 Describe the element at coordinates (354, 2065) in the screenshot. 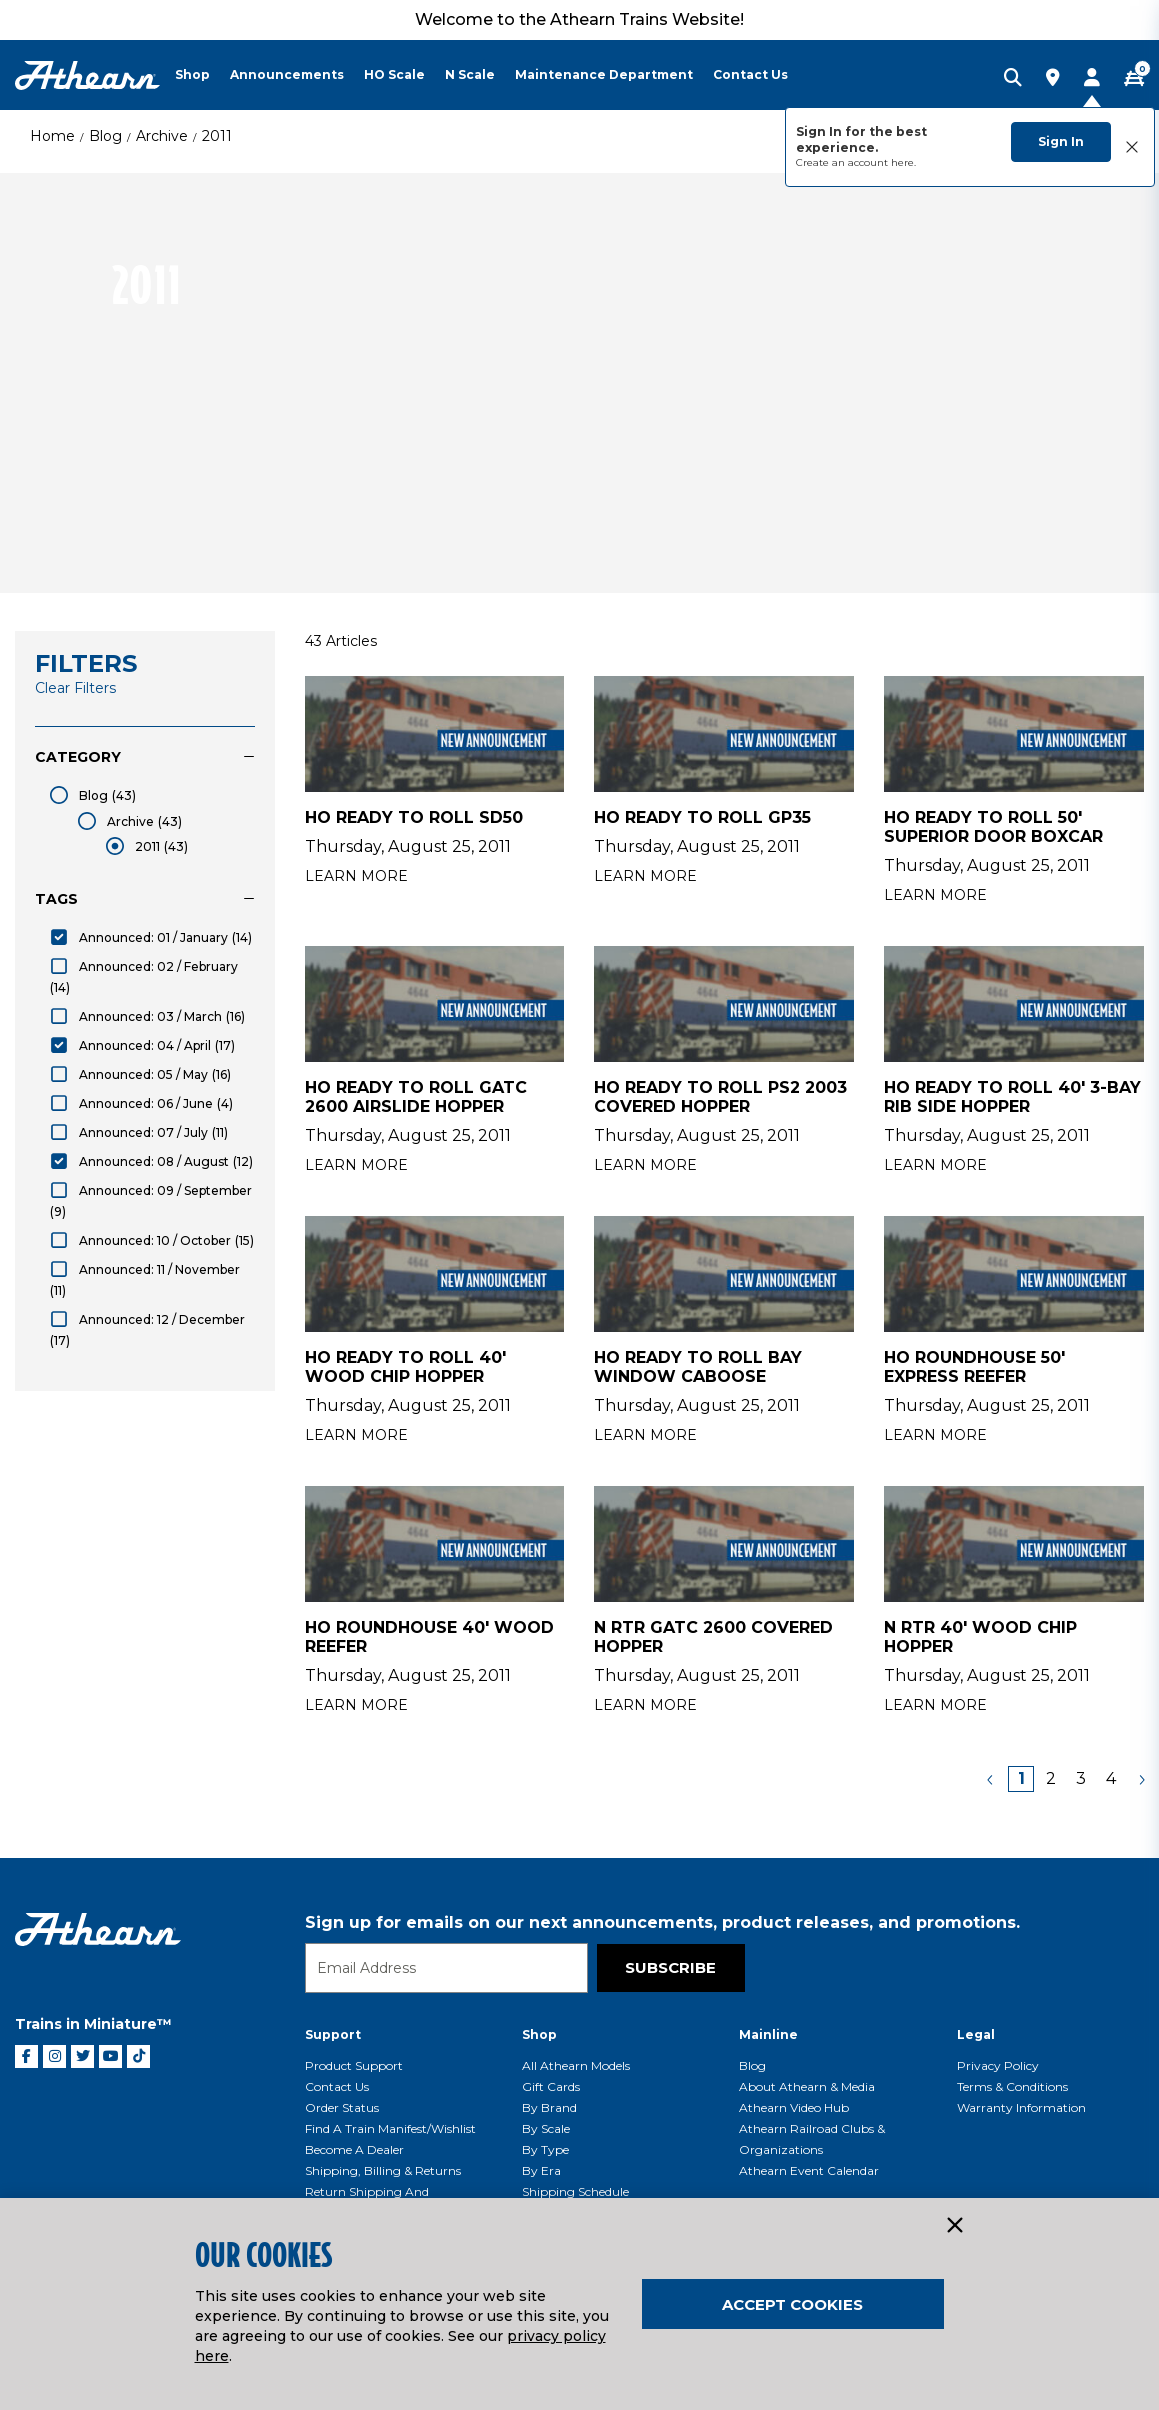

I see `Product Support` at that location.